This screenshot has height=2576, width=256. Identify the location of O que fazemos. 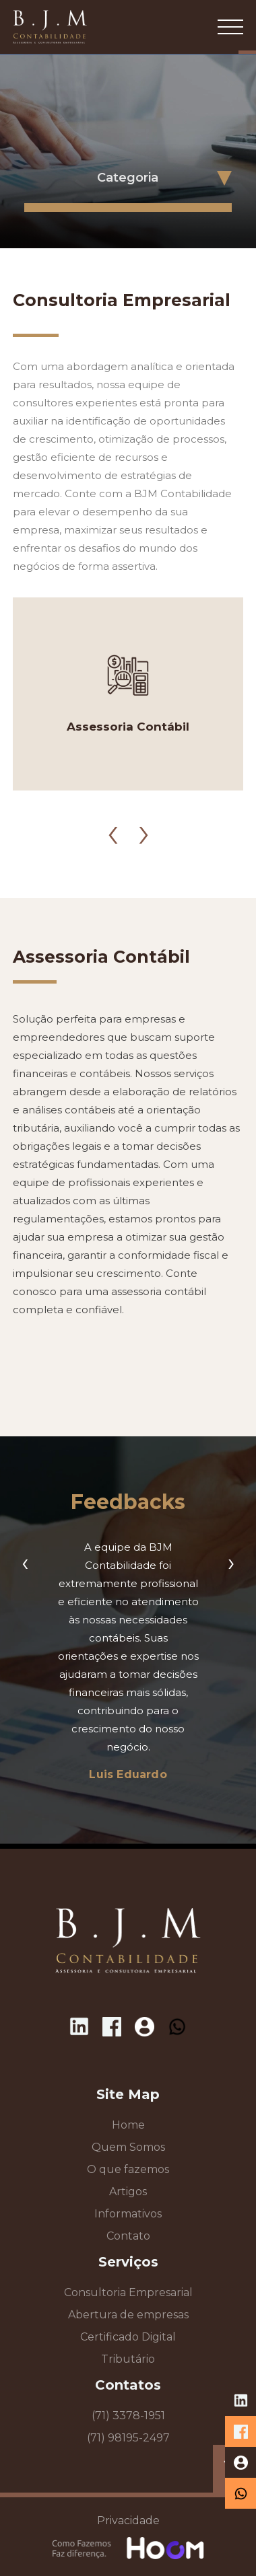
(128, 2169).